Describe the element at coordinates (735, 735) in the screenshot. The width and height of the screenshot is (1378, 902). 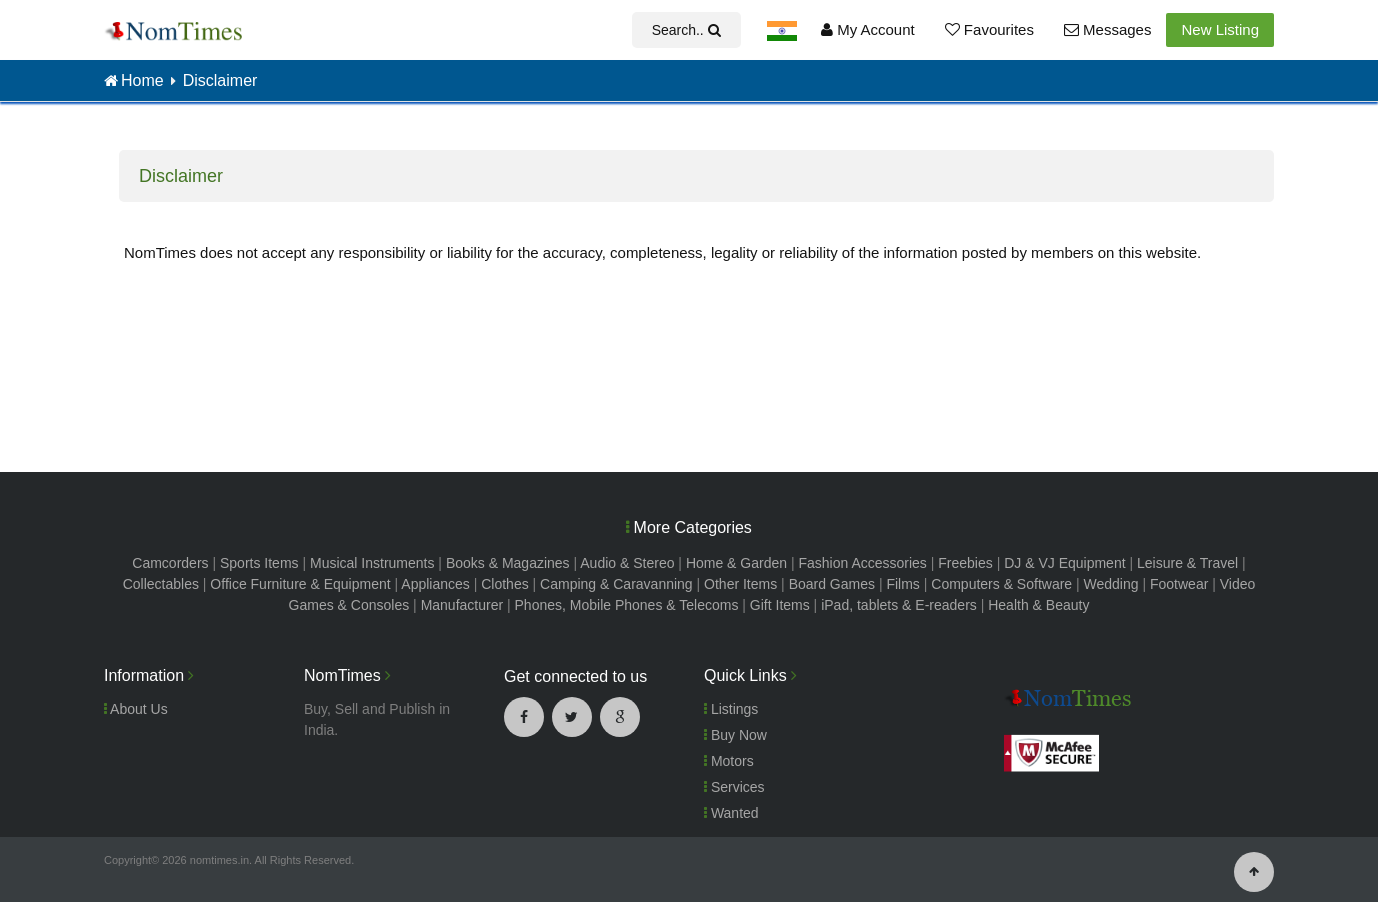
I see `Buy Now` at that location.